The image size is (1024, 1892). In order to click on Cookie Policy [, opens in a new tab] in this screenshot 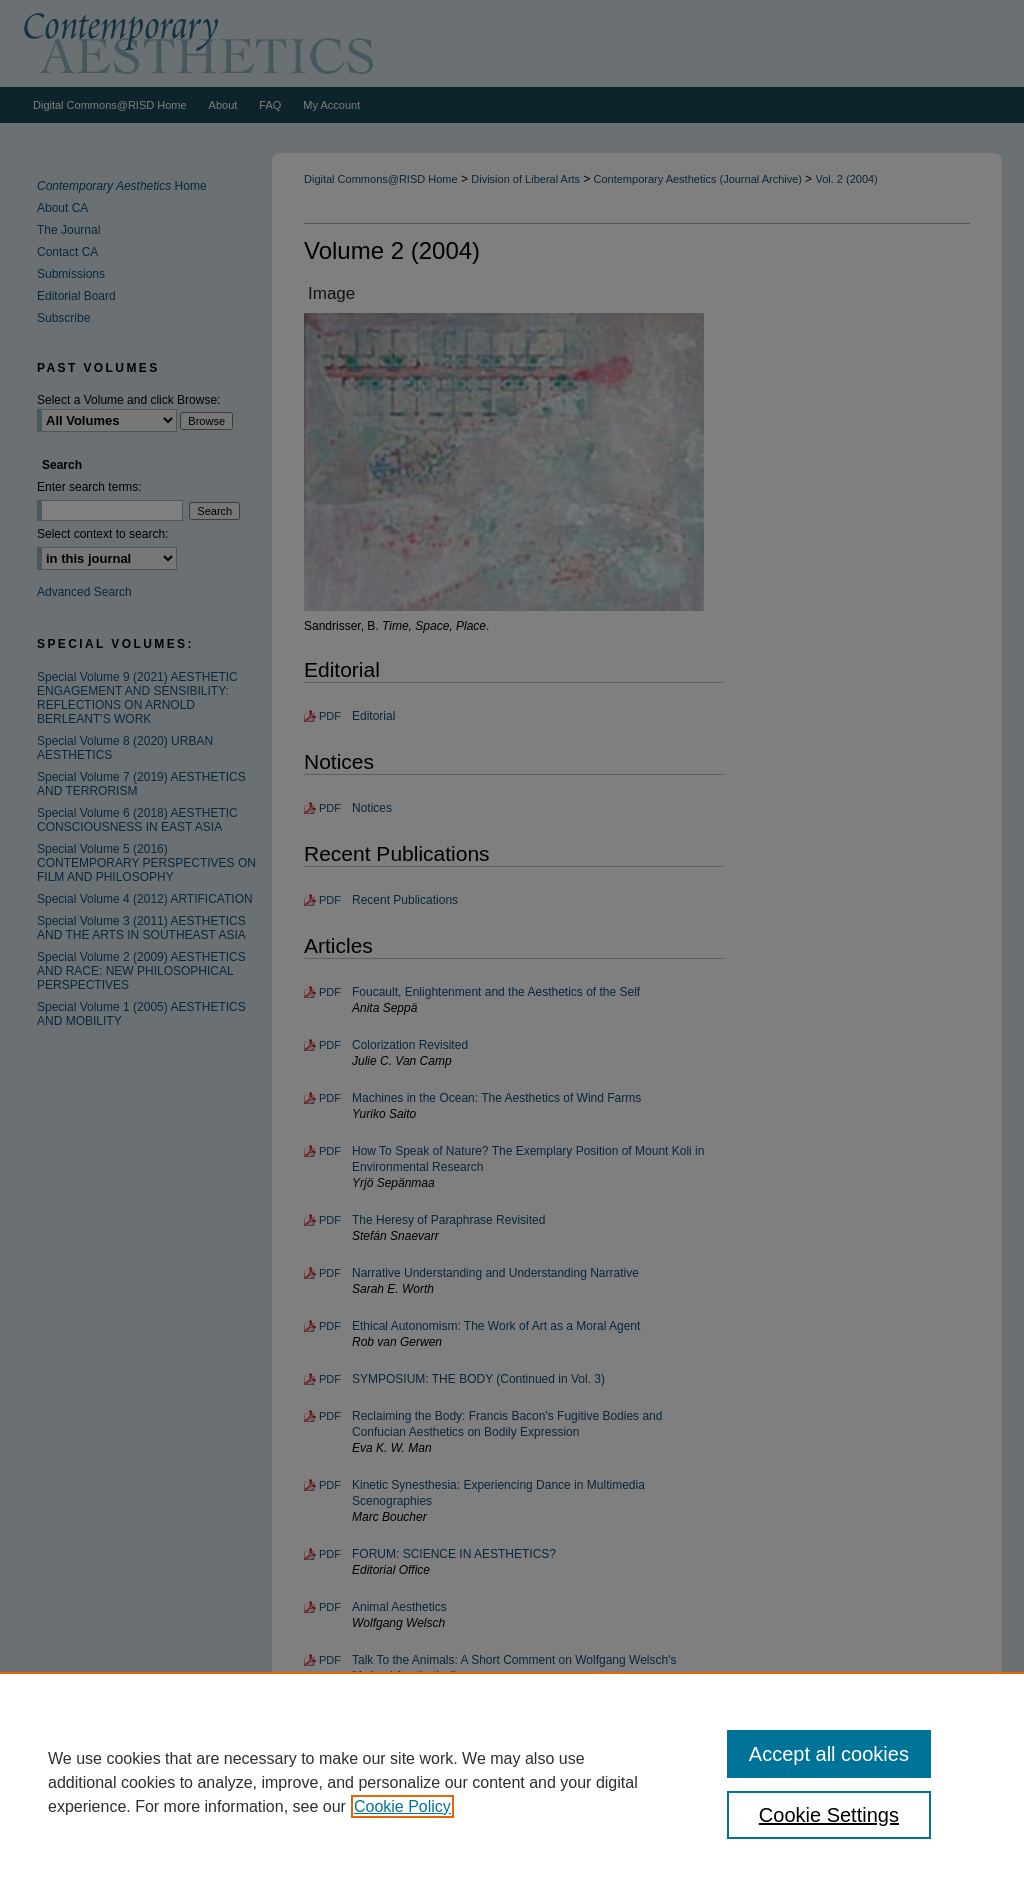, I will do `click(402, 1806)`.